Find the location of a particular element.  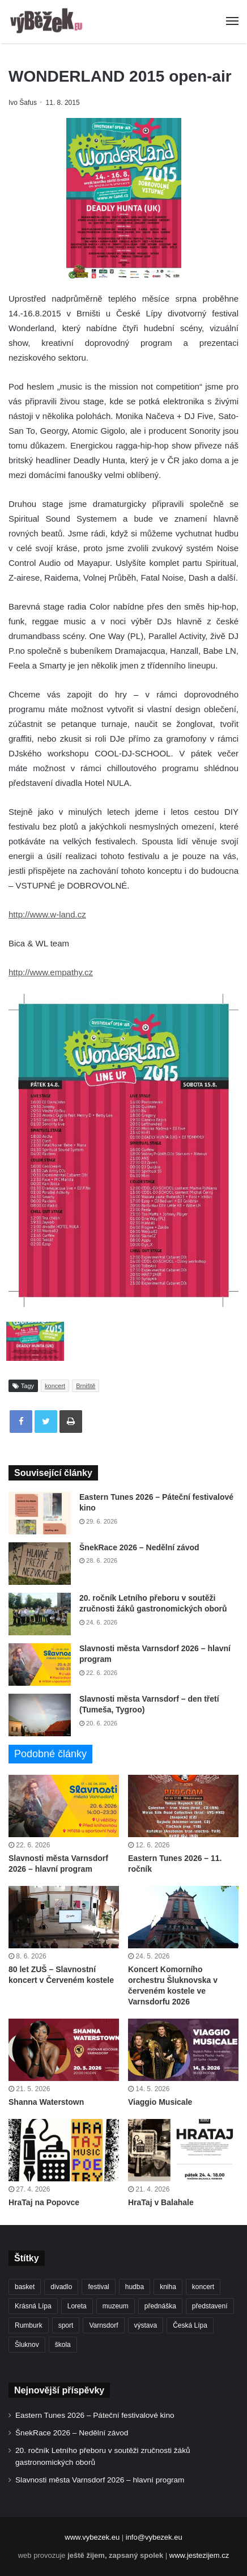

info@vybezek.eu is located at coordinates (154, 2537).